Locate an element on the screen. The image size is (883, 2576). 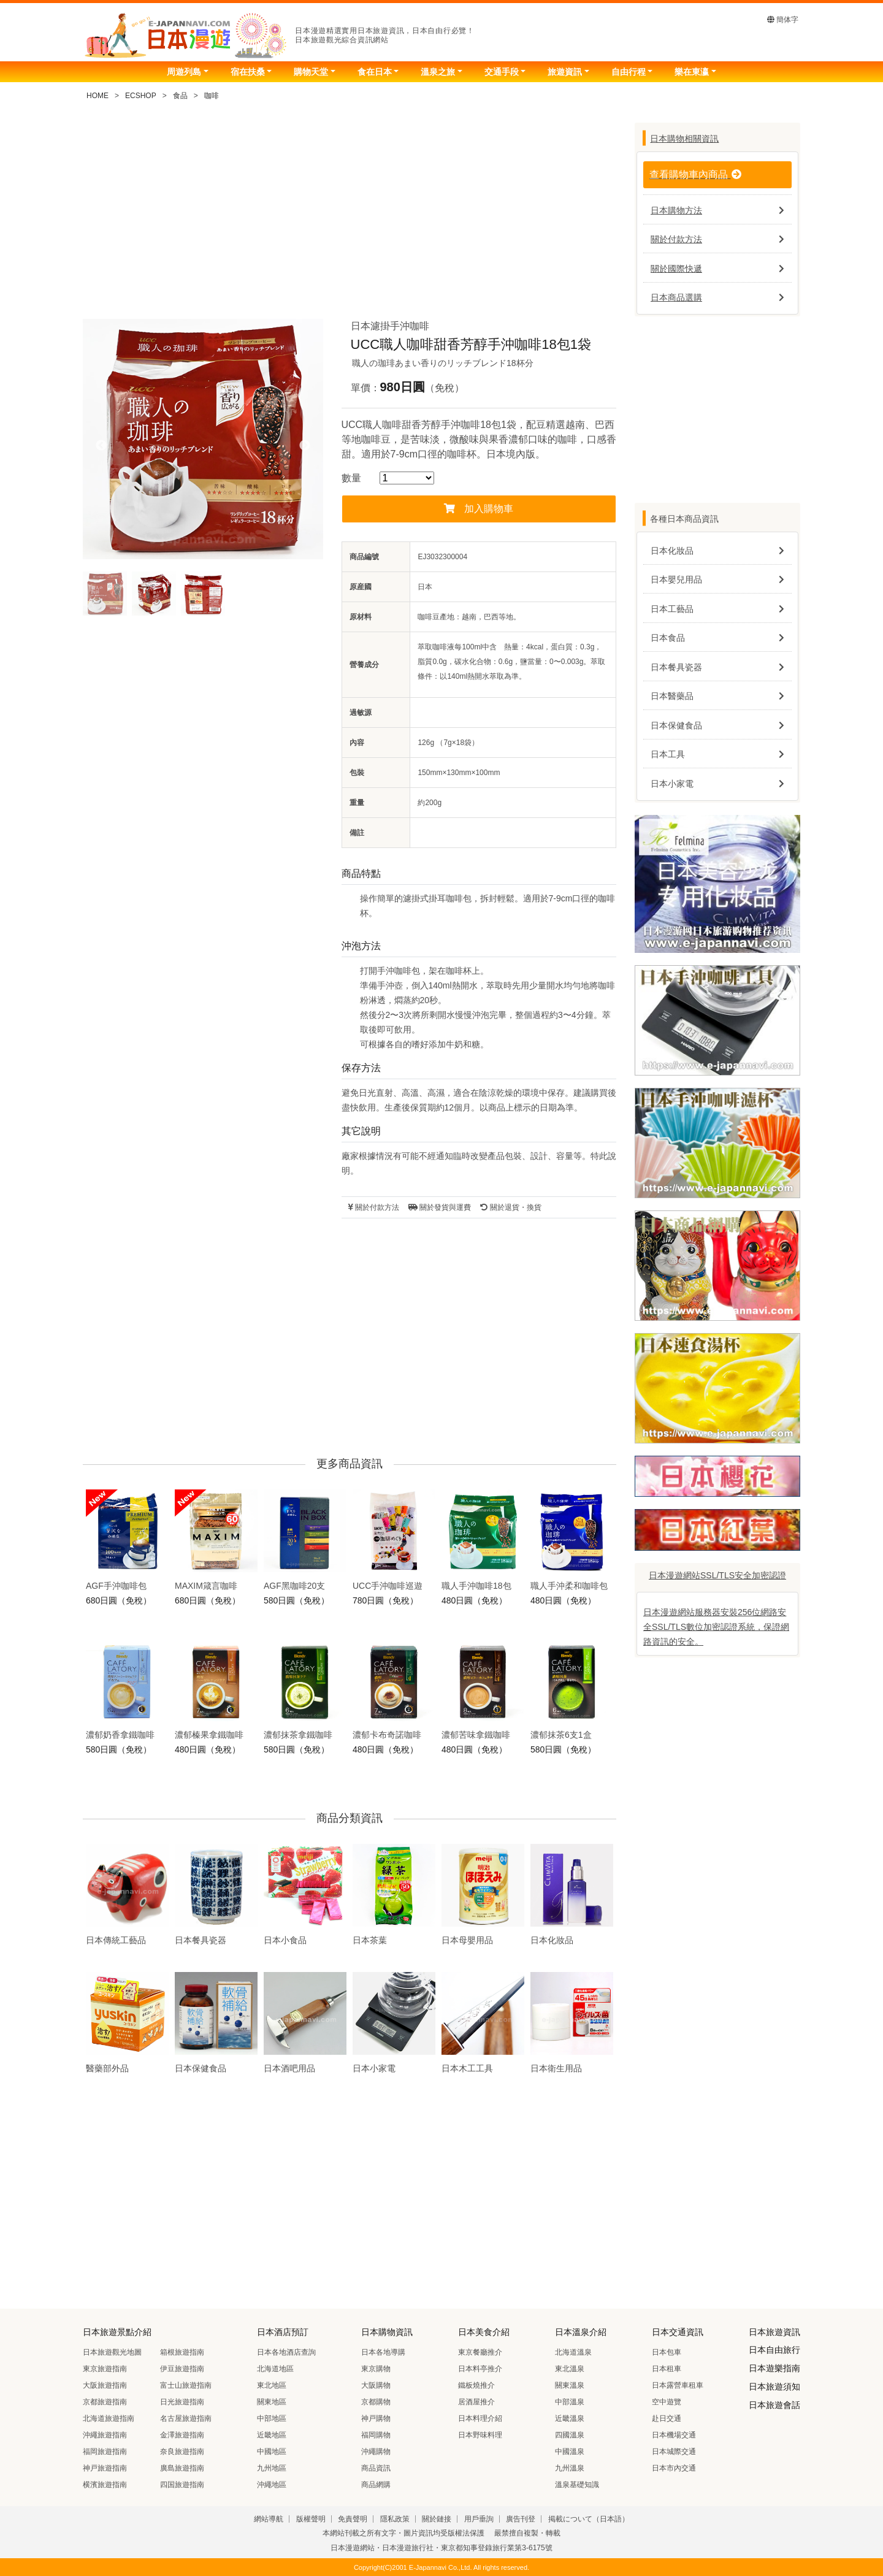
沖繩旅遊指南 is located at coordinates (105, 2435).